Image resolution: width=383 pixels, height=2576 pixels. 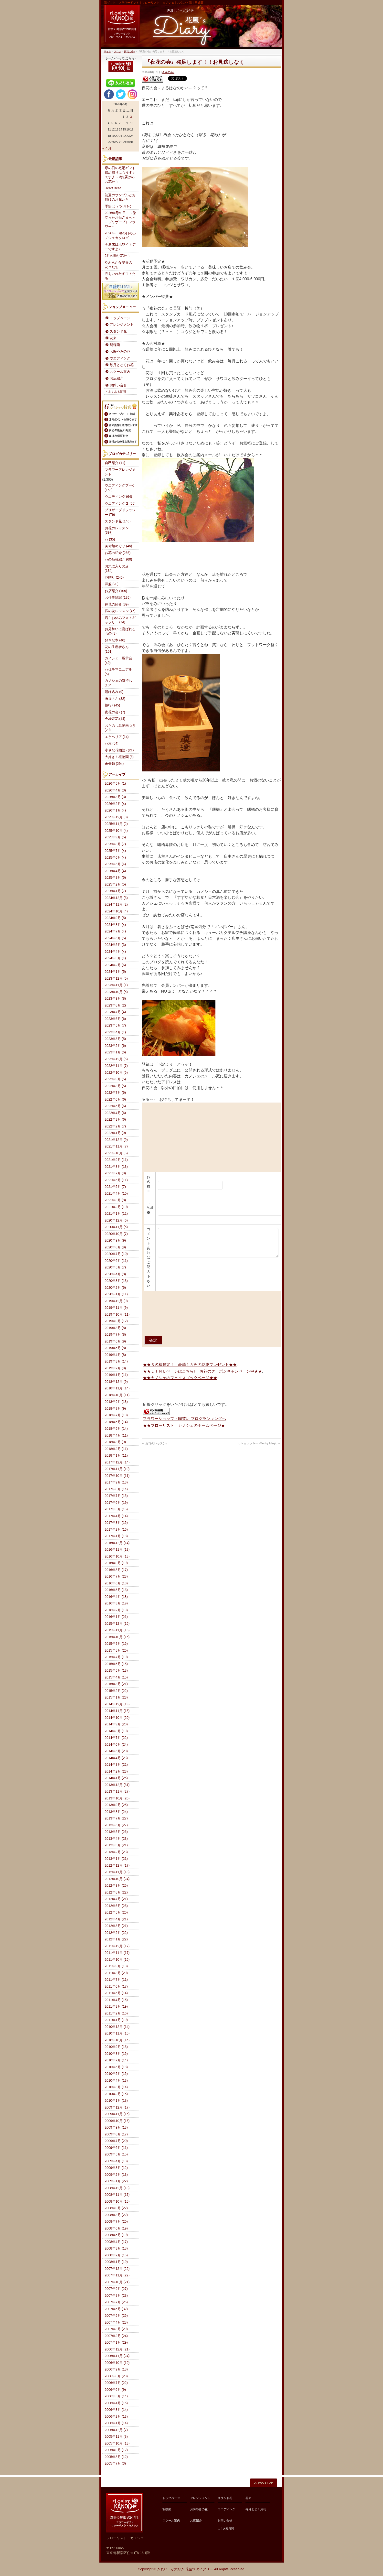 What do you see at coordinates (117, 2033) in the screenshot?
I see `2010年11月 (15)` at bounding box center [117, 2033].